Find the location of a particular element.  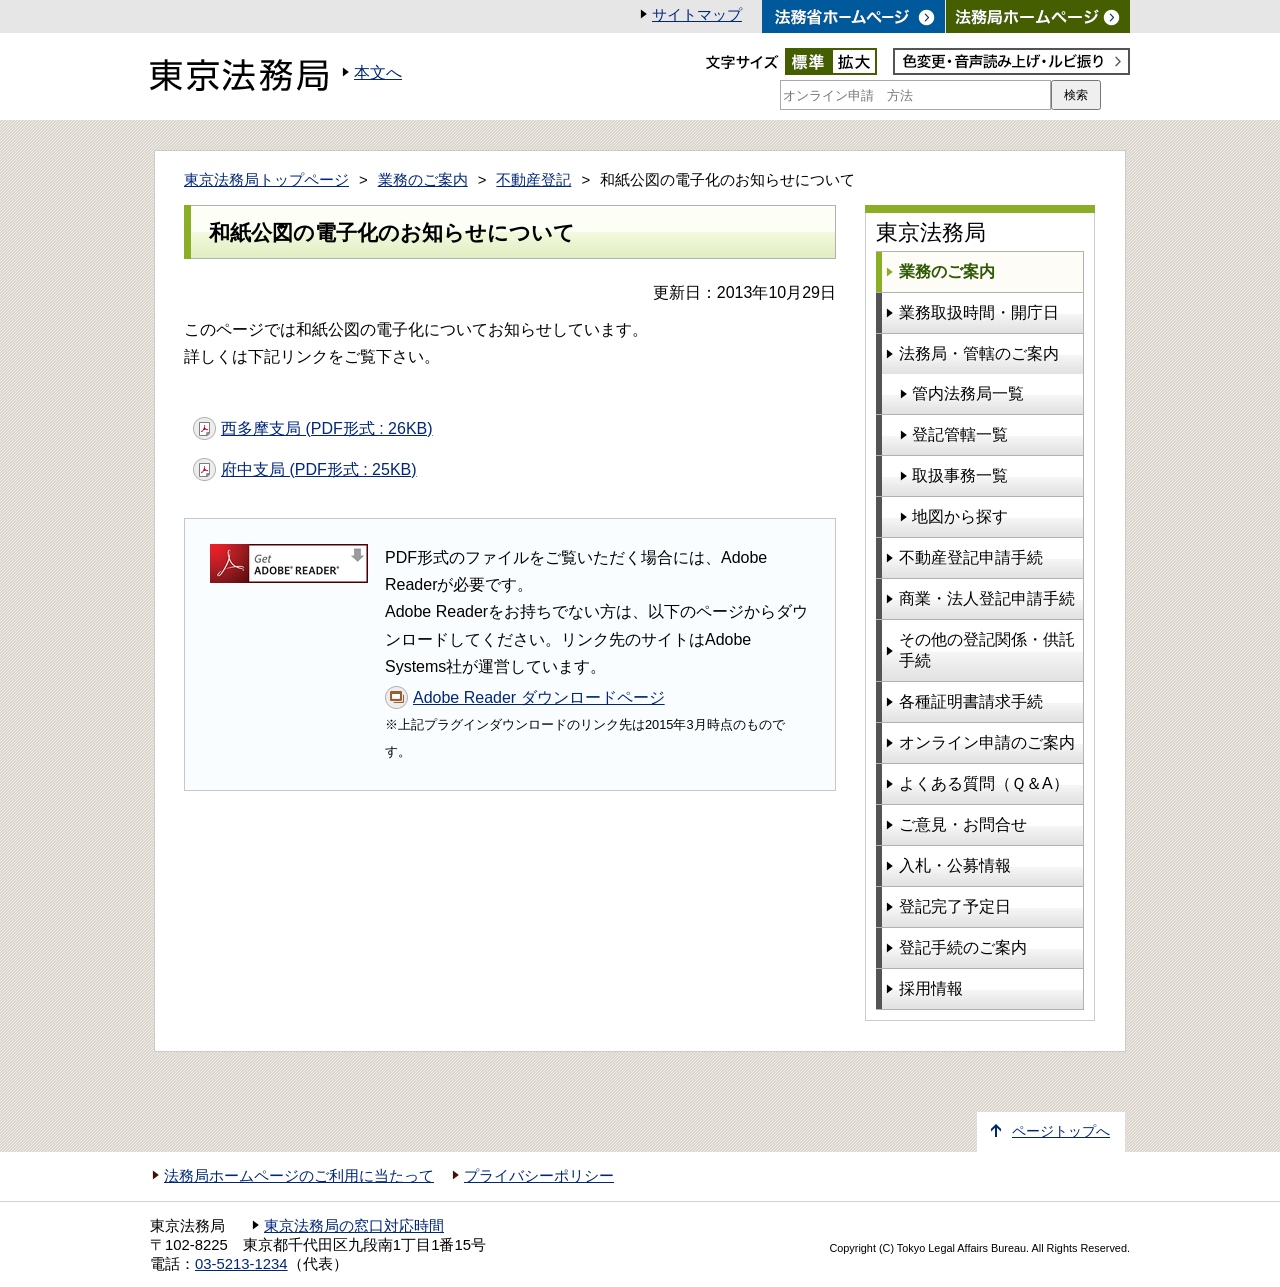

その他の登記関係・供託手続 is located at coordinates (987, 650).